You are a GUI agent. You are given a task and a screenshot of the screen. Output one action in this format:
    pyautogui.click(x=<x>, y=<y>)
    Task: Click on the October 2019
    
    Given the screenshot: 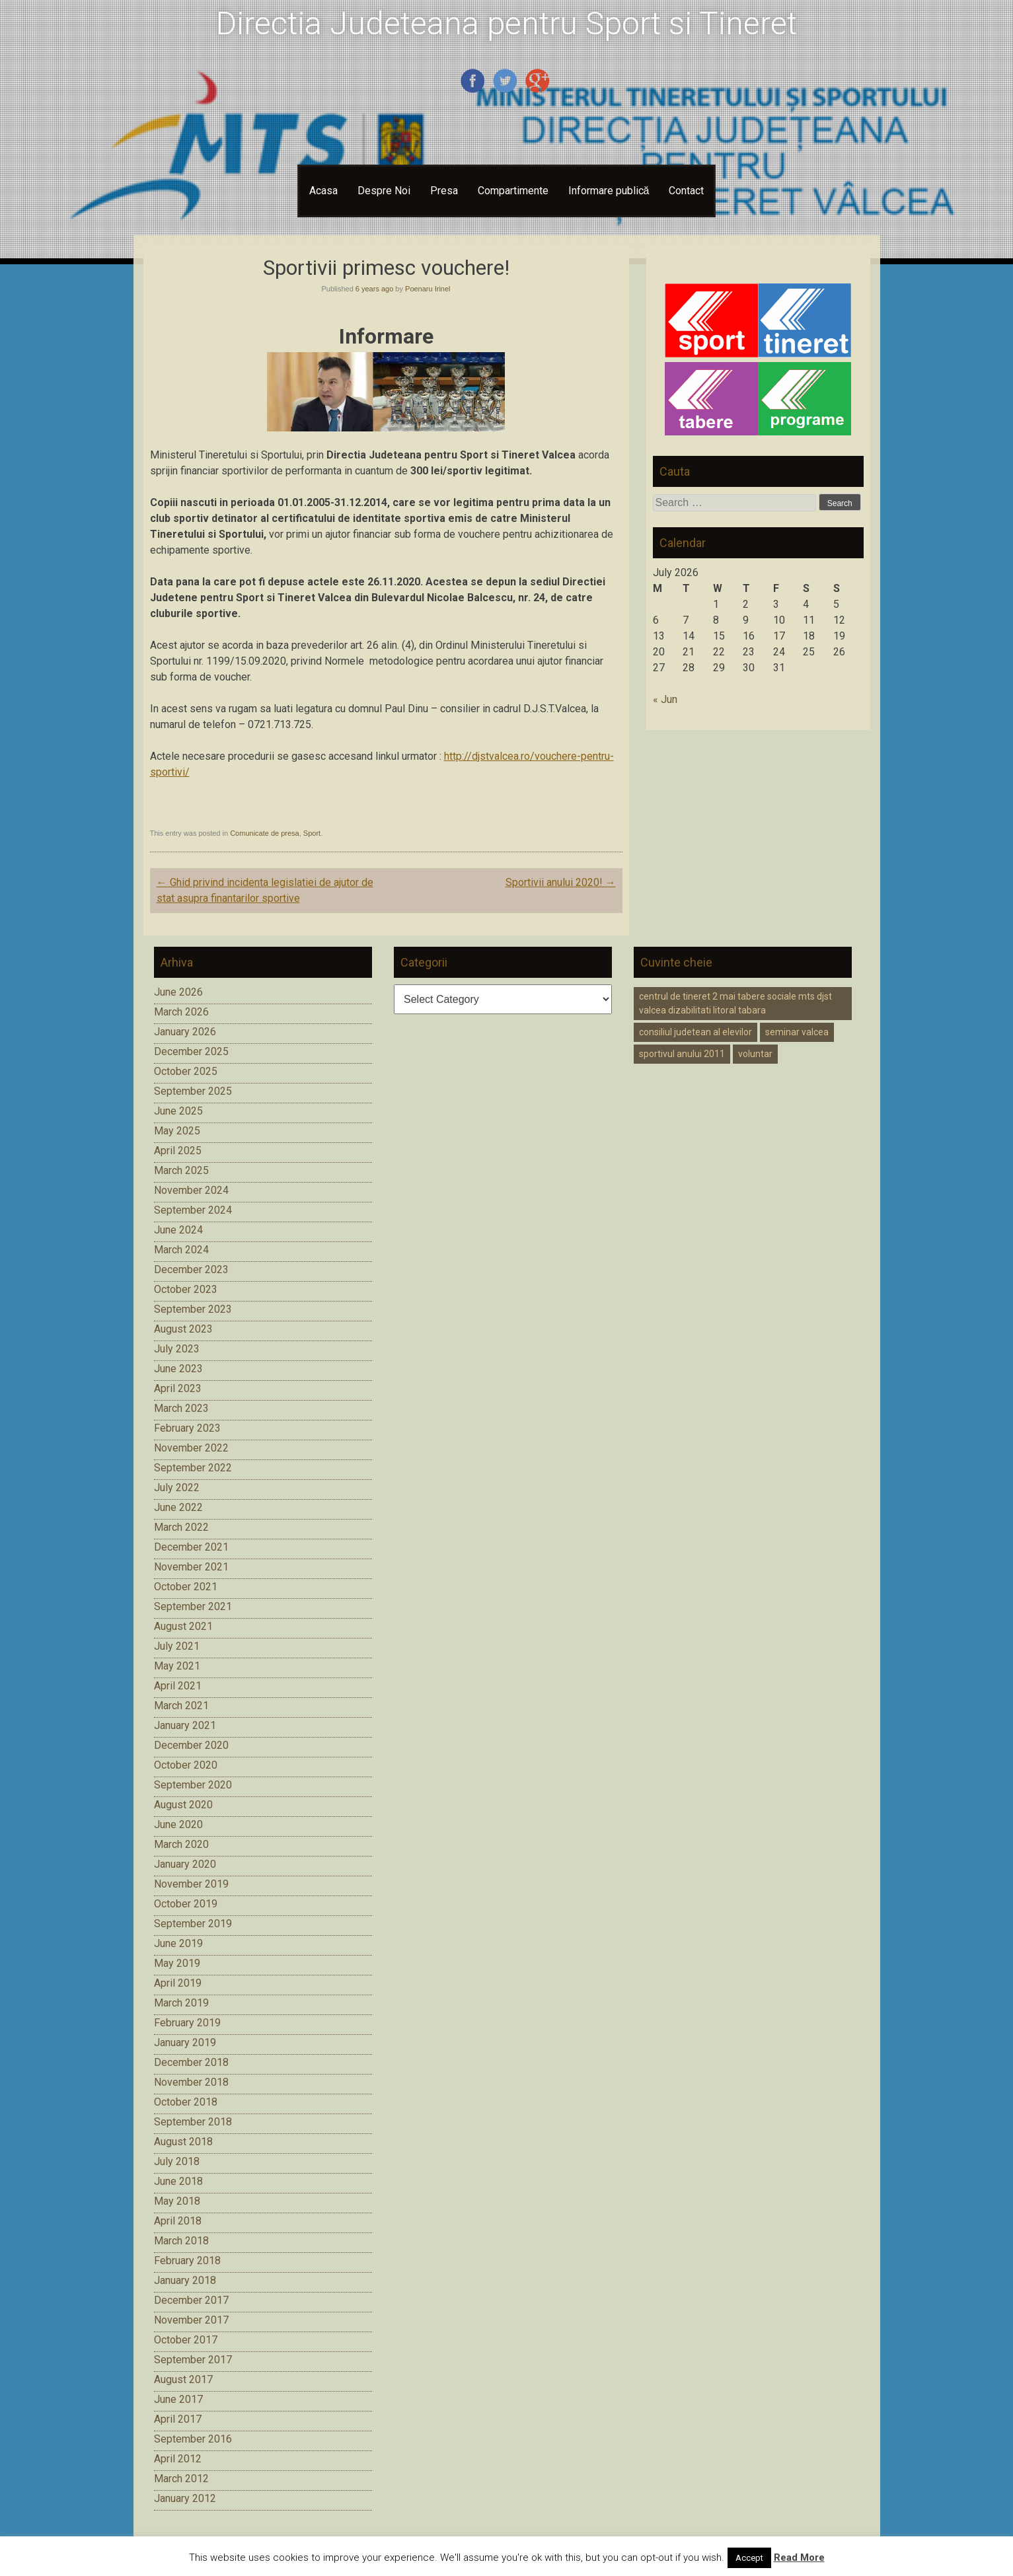 What is the action you would take?
    pyautogui.click(x=185, y=1903)
    